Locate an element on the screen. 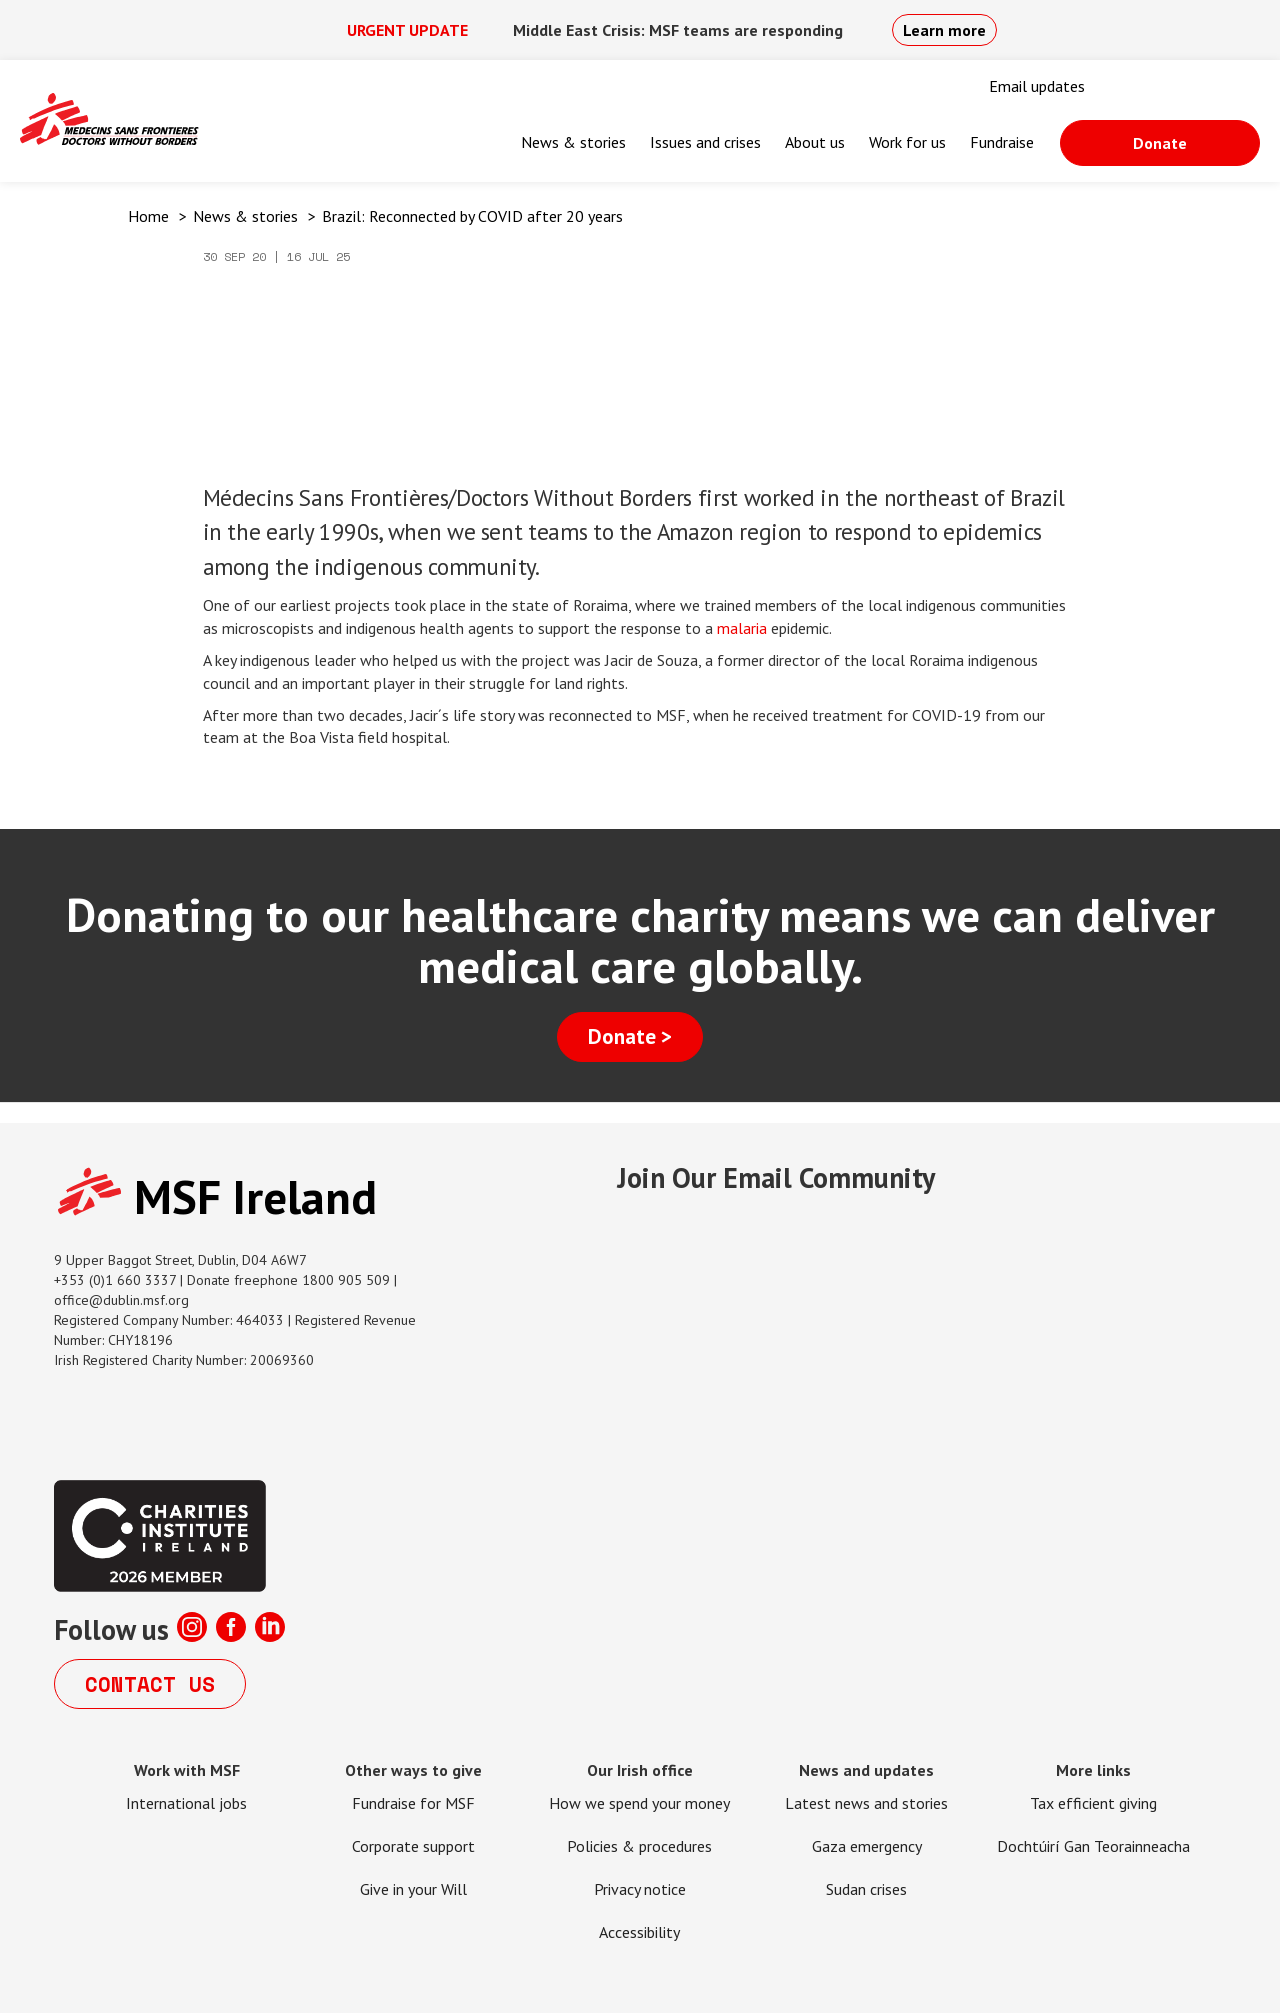  Policies & procedures is located at coordinates (639, 1846).